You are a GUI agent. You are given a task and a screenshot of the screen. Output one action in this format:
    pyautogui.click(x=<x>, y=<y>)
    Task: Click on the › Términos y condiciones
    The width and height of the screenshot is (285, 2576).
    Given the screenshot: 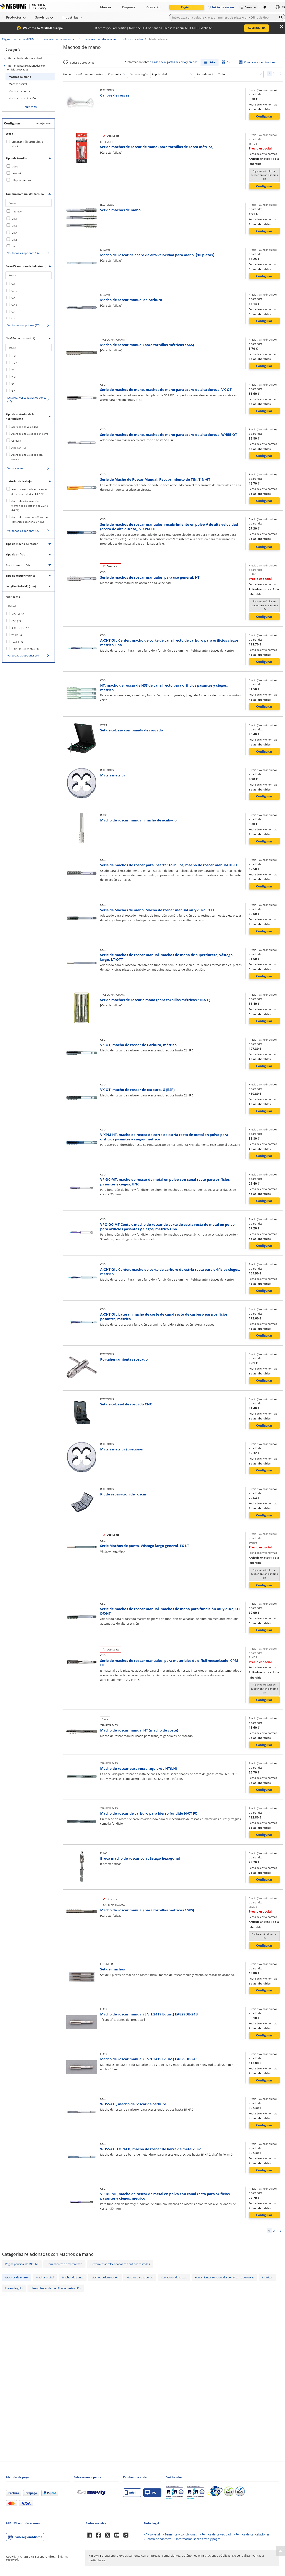 What is the action you would take?
    pyautogui.click(x=180, y=2534)
    